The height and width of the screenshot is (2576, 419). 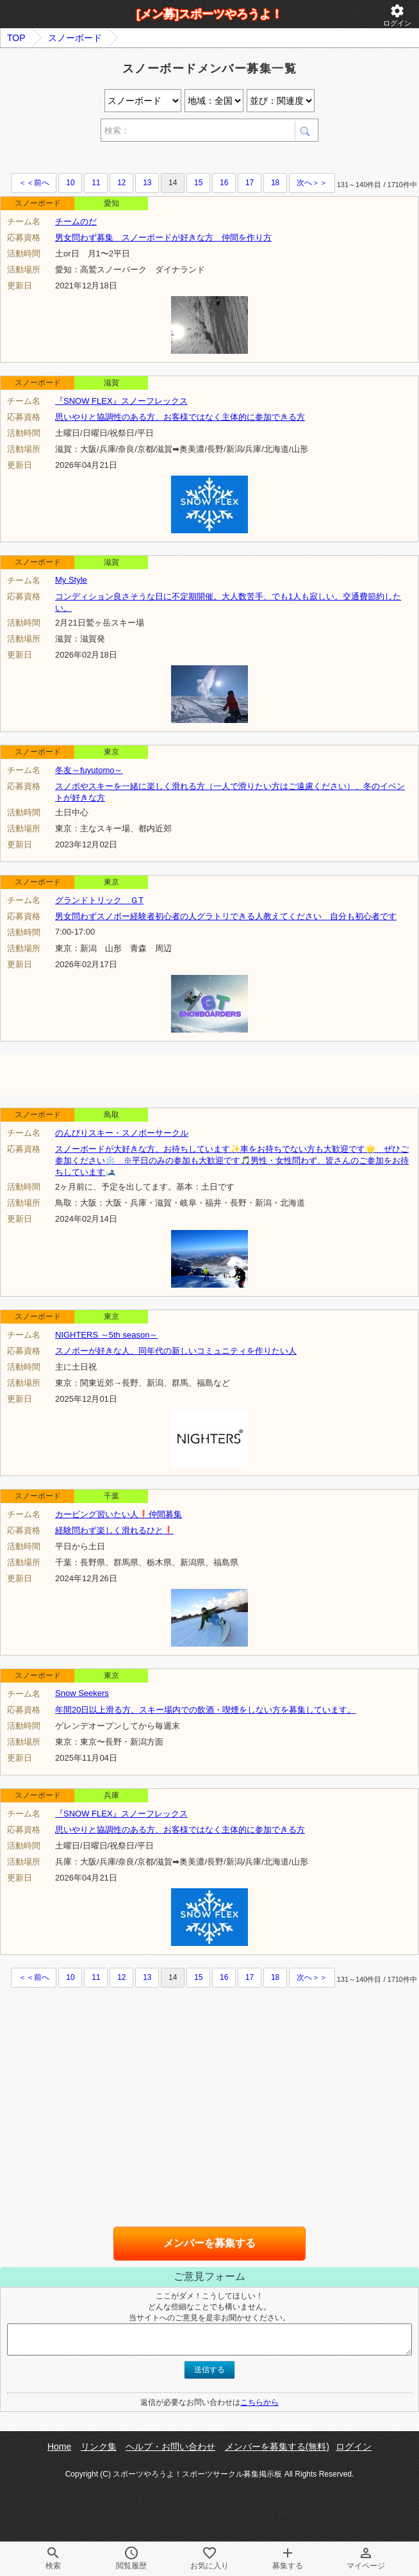 What do you see at coordinates (209, 2243) in the screenshot?
I see `メンバーを募集する` at bounding box center [209, 2243].